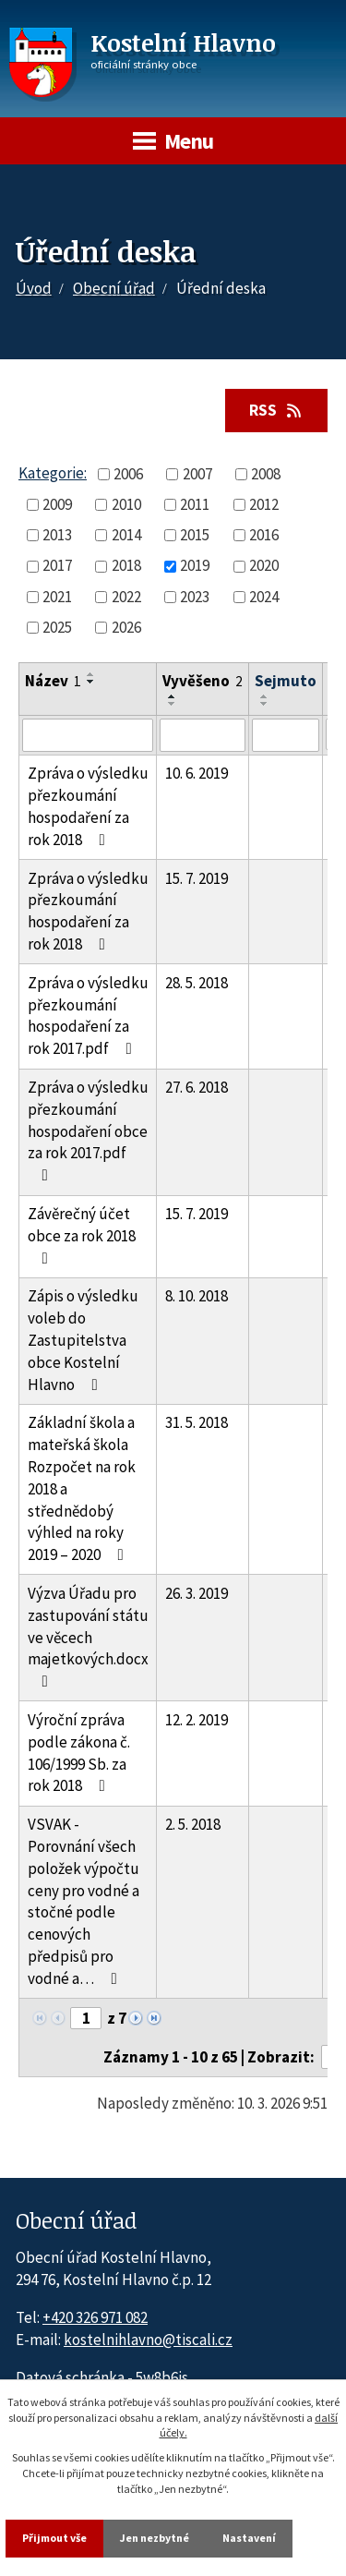 This screenshot has width=346, height=2576. Describe the element at coordinates (196, 1422) in the screenshot. I see `31. 5. 2018` at that location.